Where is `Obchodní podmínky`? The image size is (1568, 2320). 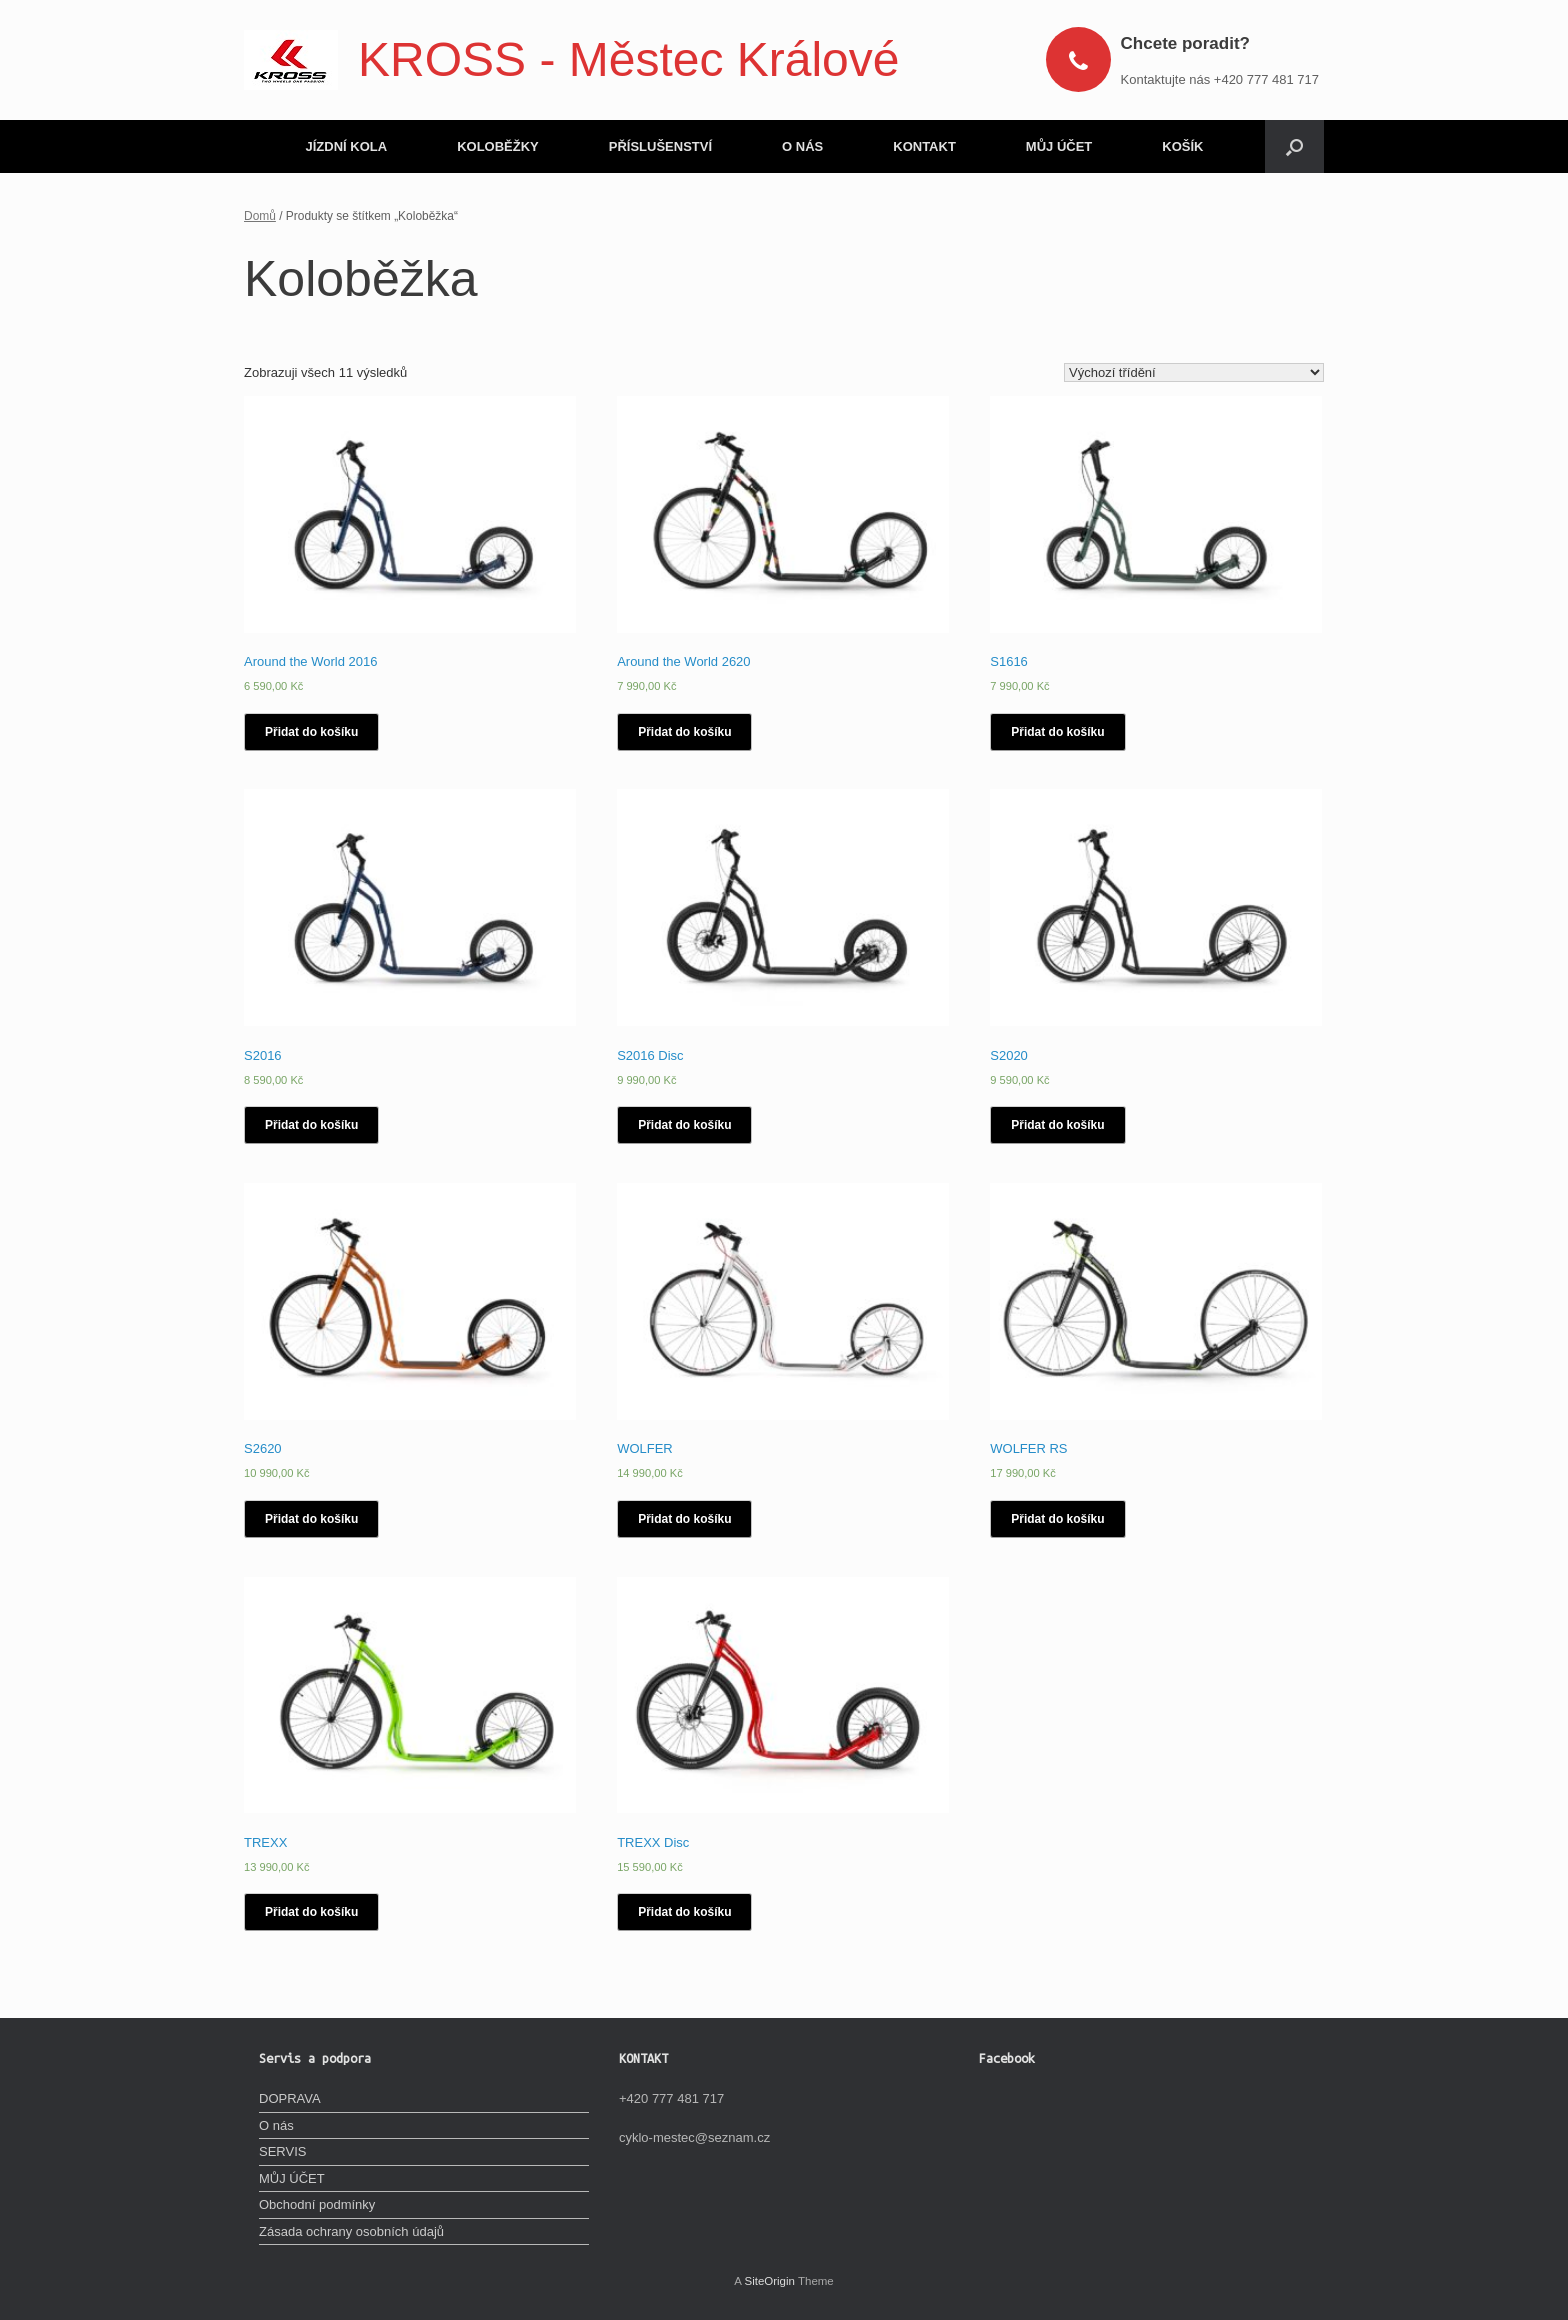 Obchodní podmínky is located at coordinates (317, 2204).